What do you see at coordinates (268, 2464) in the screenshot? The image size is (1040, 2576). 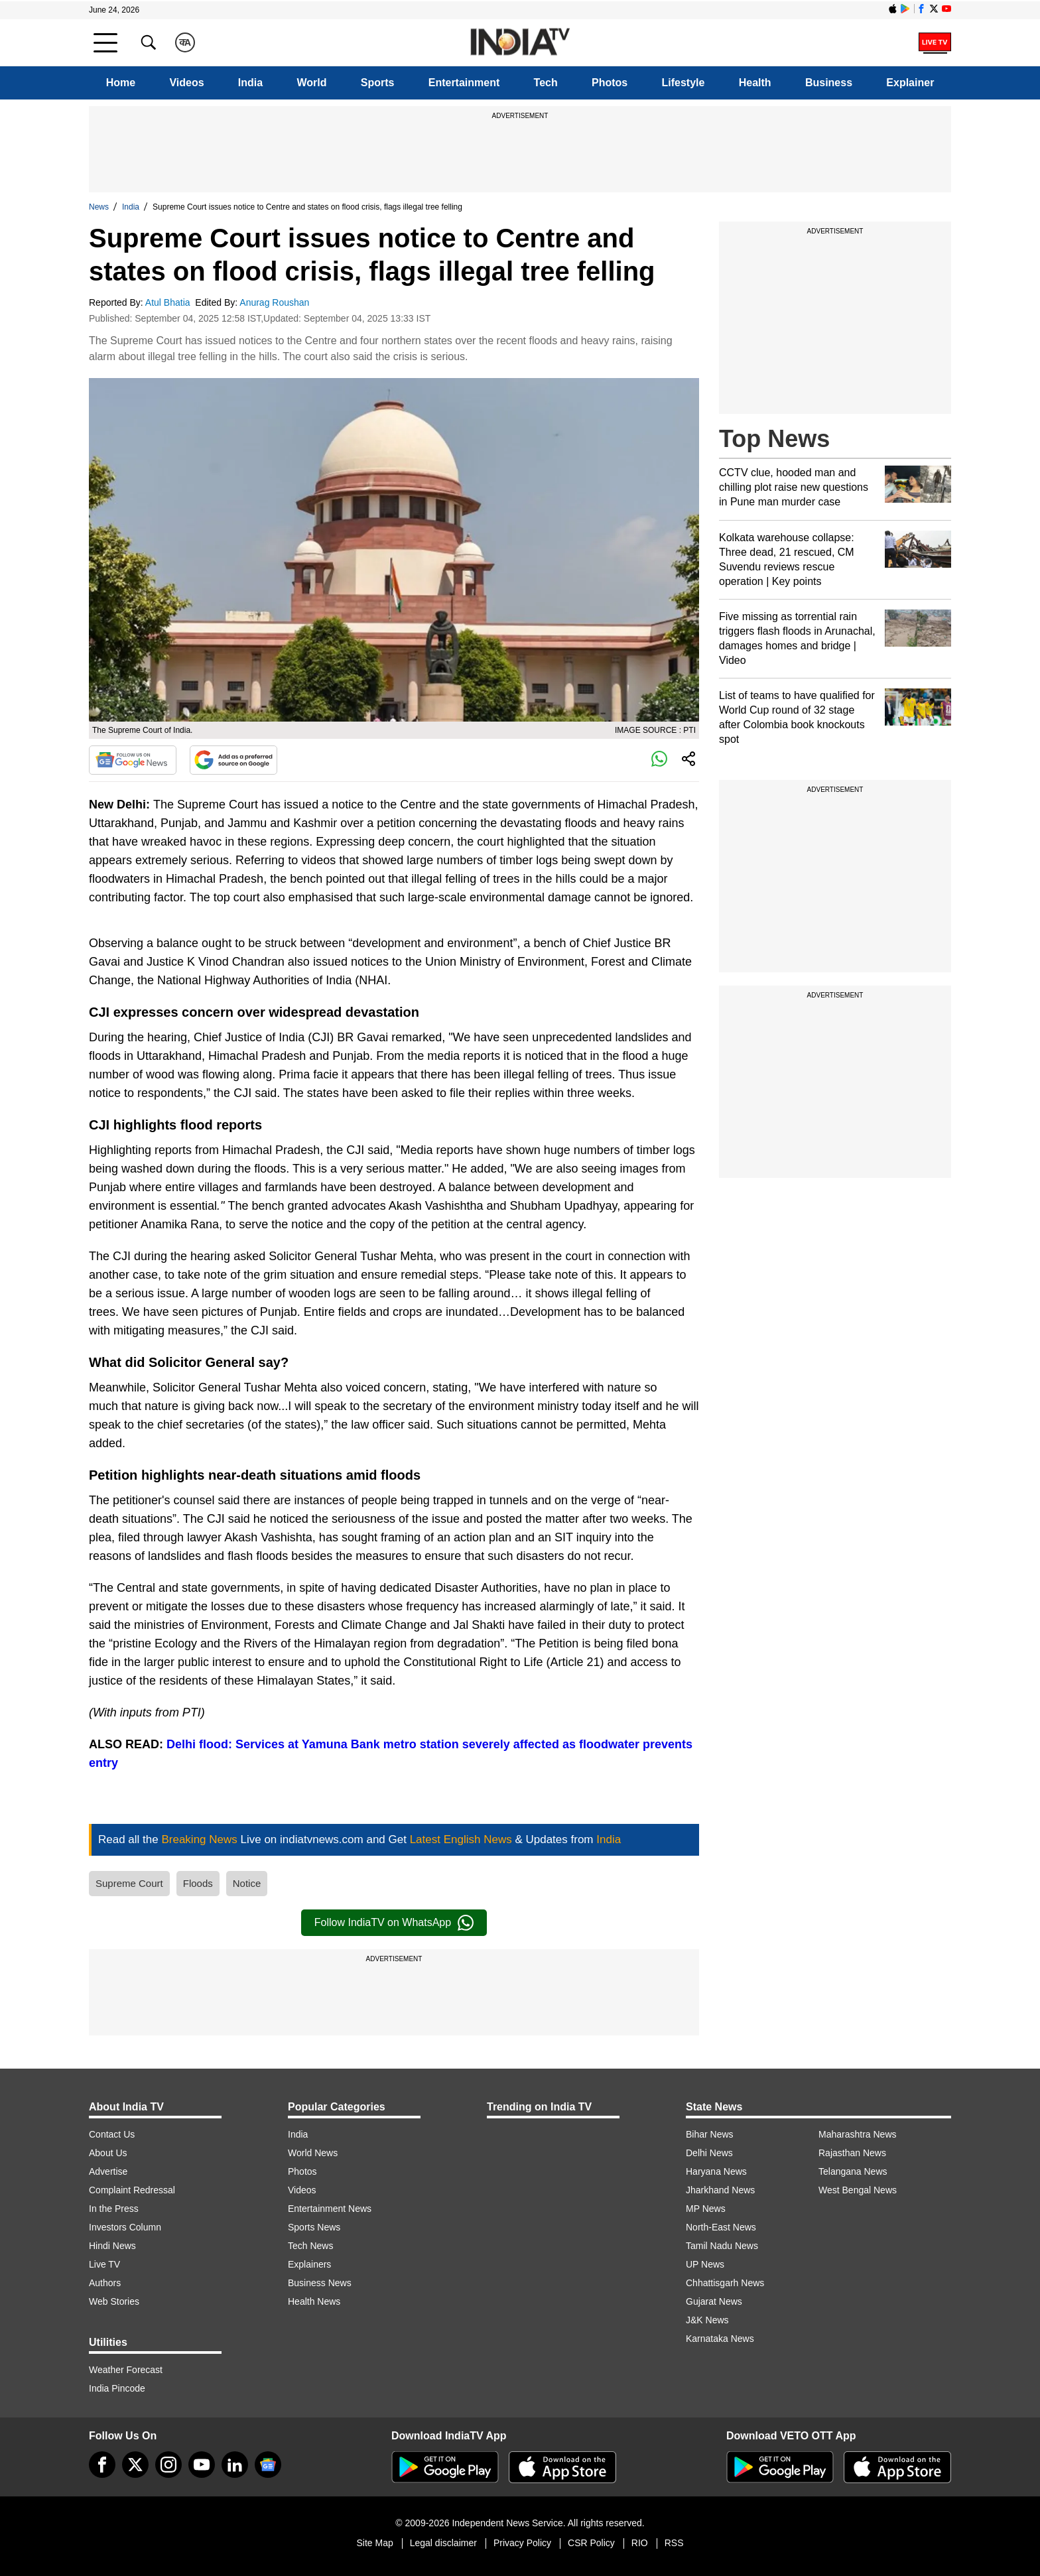 I see `[google-news]` at bounding box center [268, 2464].